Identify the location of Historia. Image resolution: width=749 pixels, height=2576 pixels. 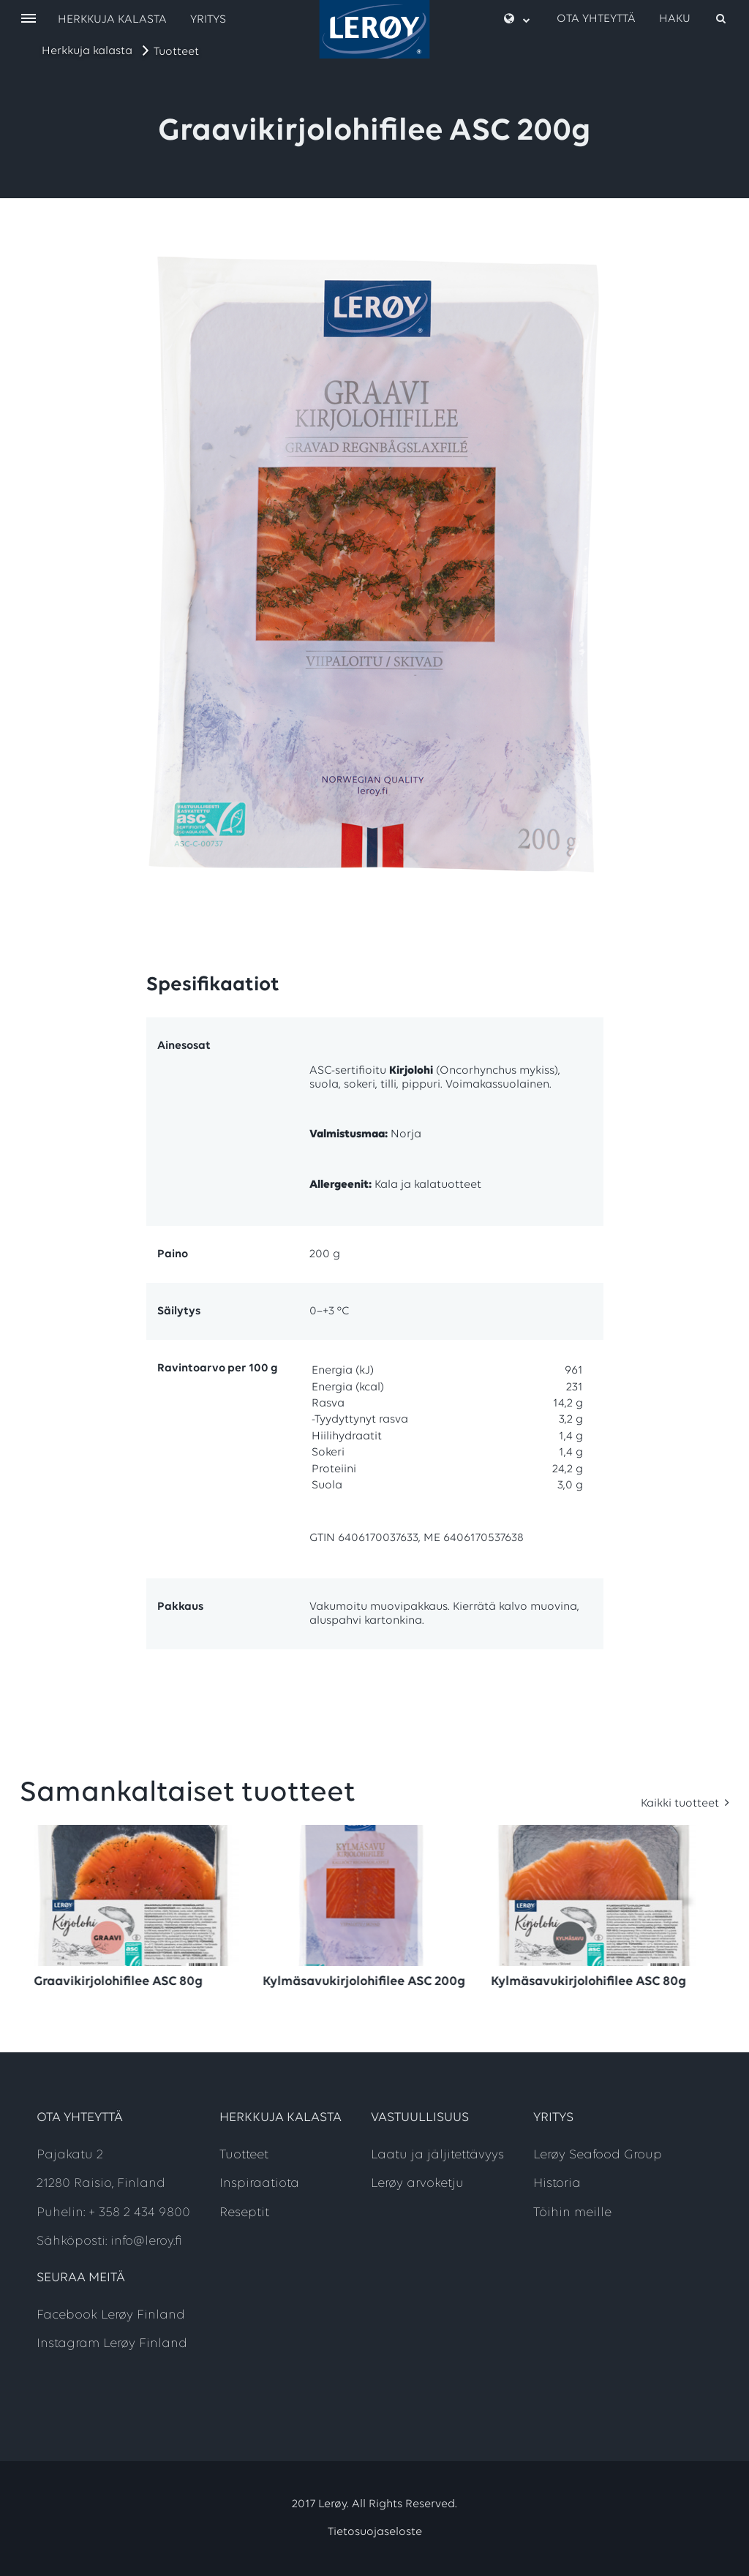
(557, 2184).